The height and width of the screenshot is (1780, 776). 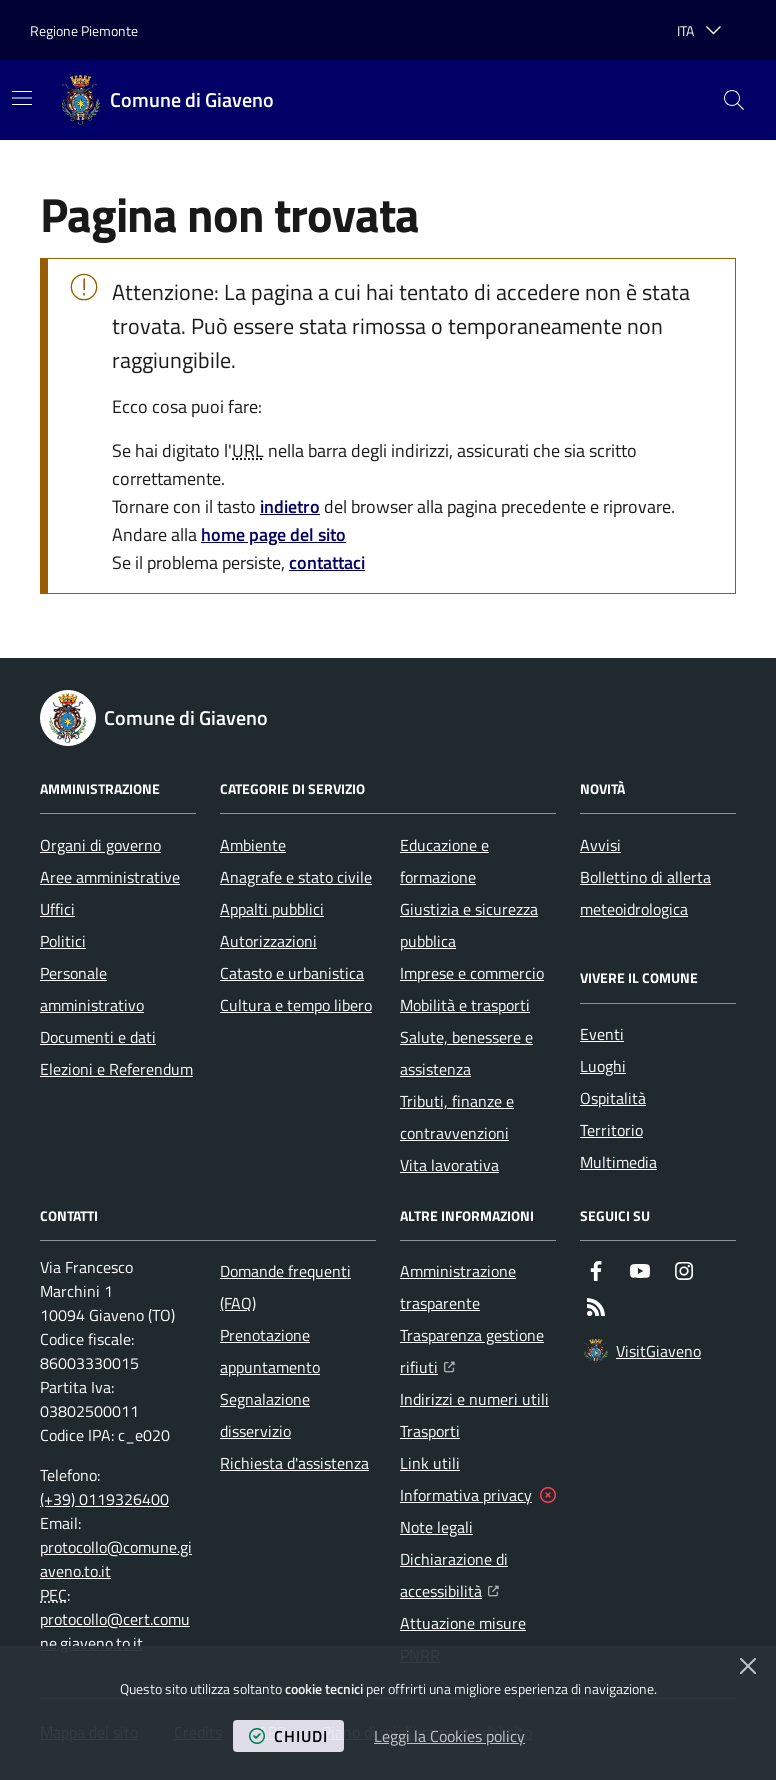 I want to click on Educazione e formazione, so click(x=444, y=861).